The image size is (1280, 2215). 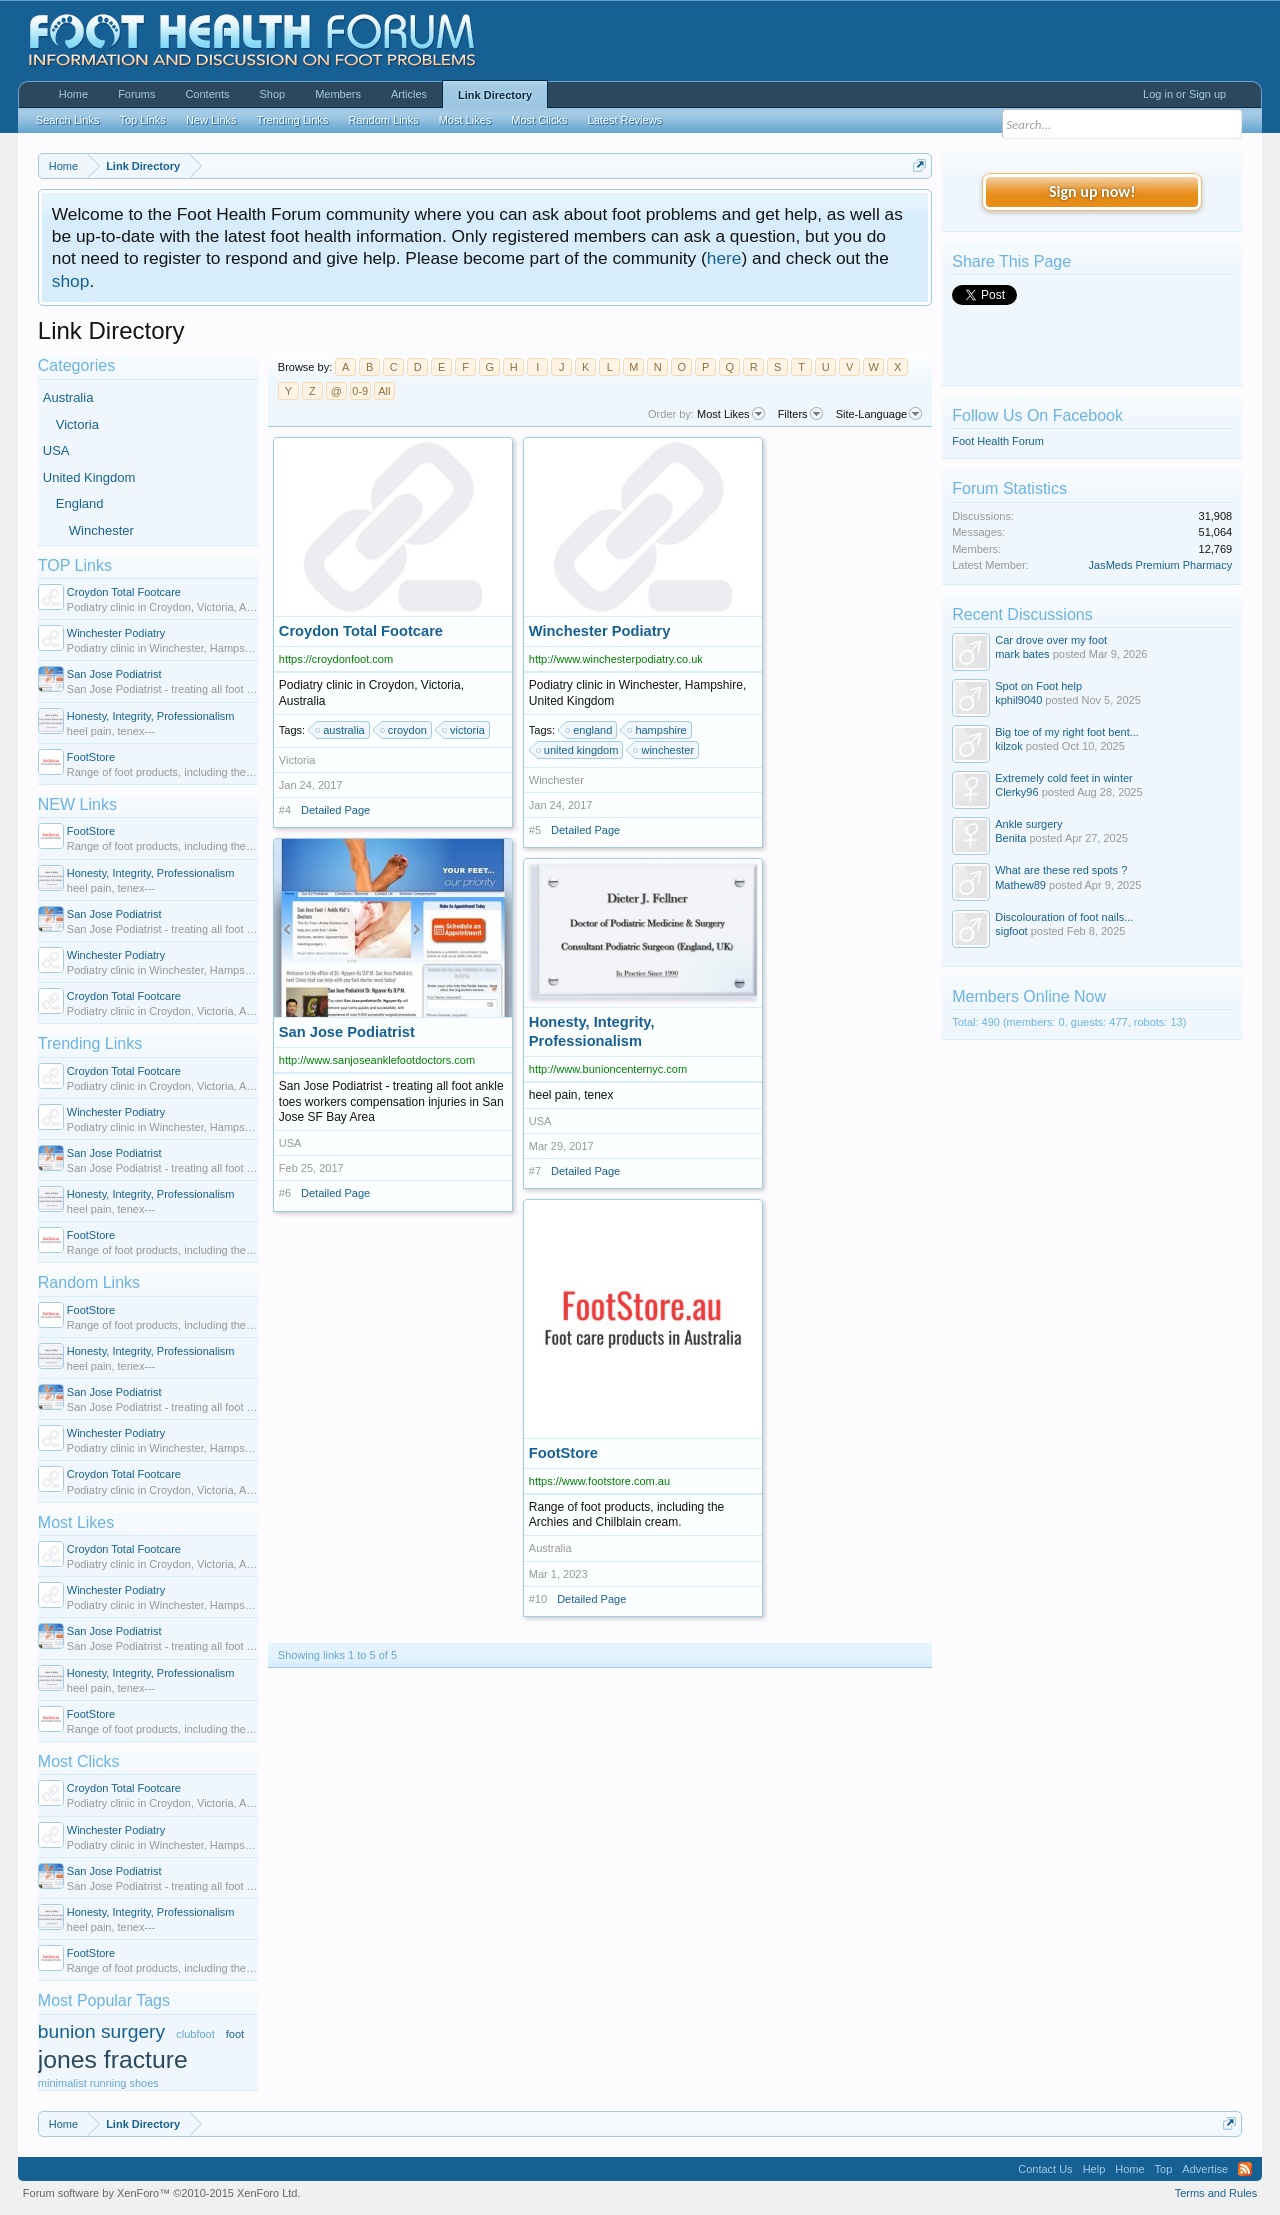 I want to click on Foot Health Forum, so click(x=998, y=441).